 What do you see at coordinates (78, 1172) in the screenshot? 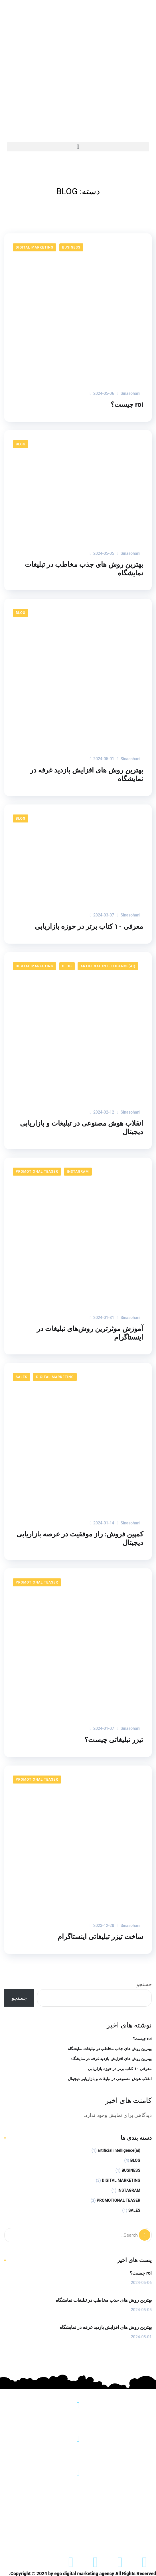
I see `INSTAGRAM` at bounding box center [78, 1172].